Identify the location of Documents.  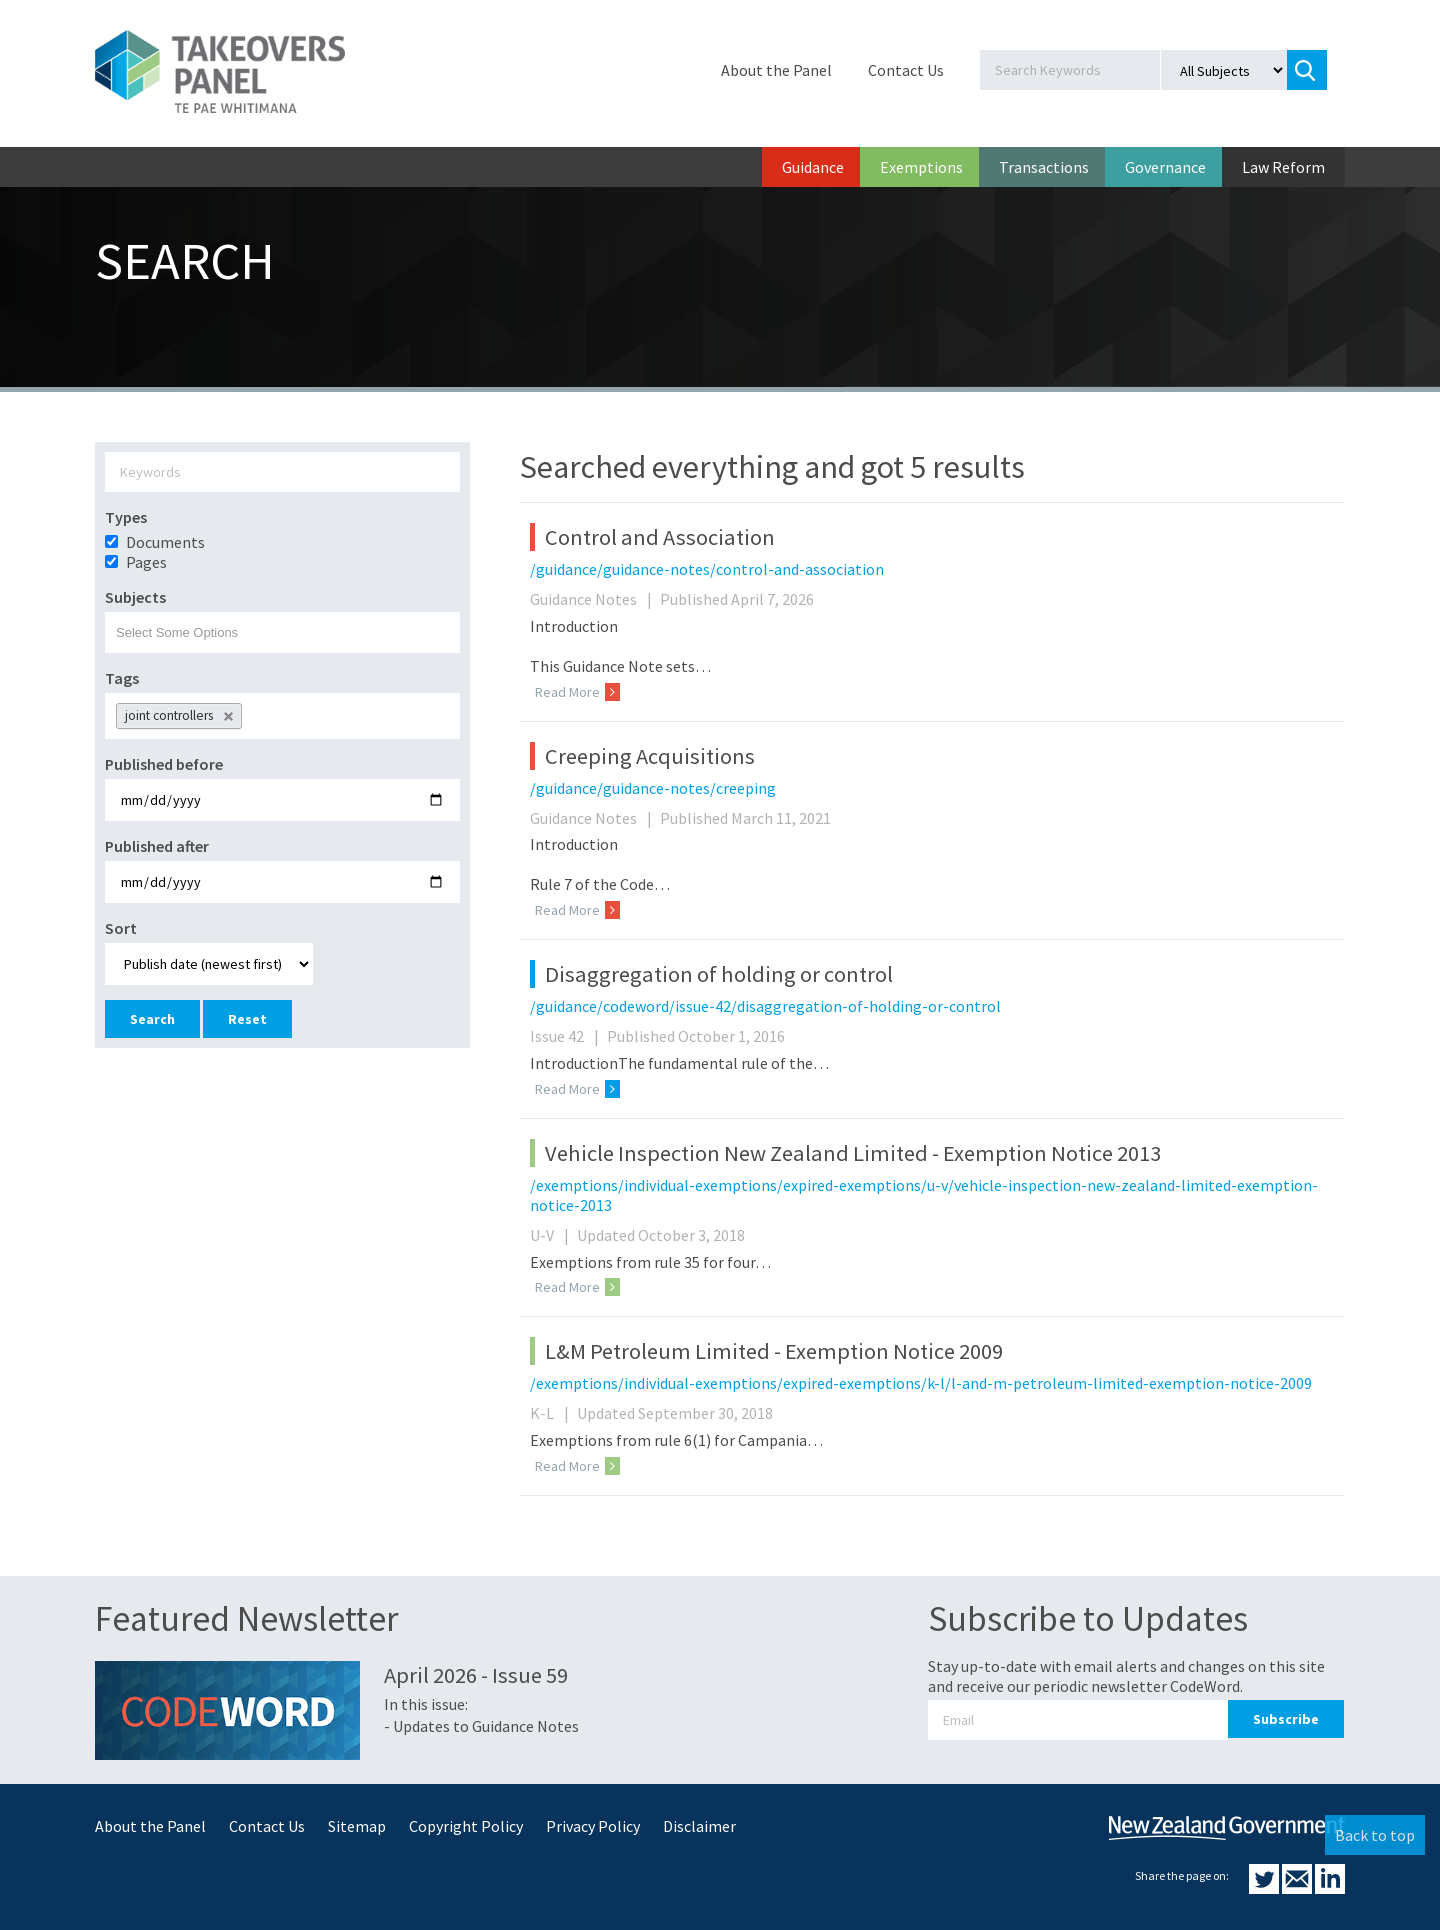
(165, 542).